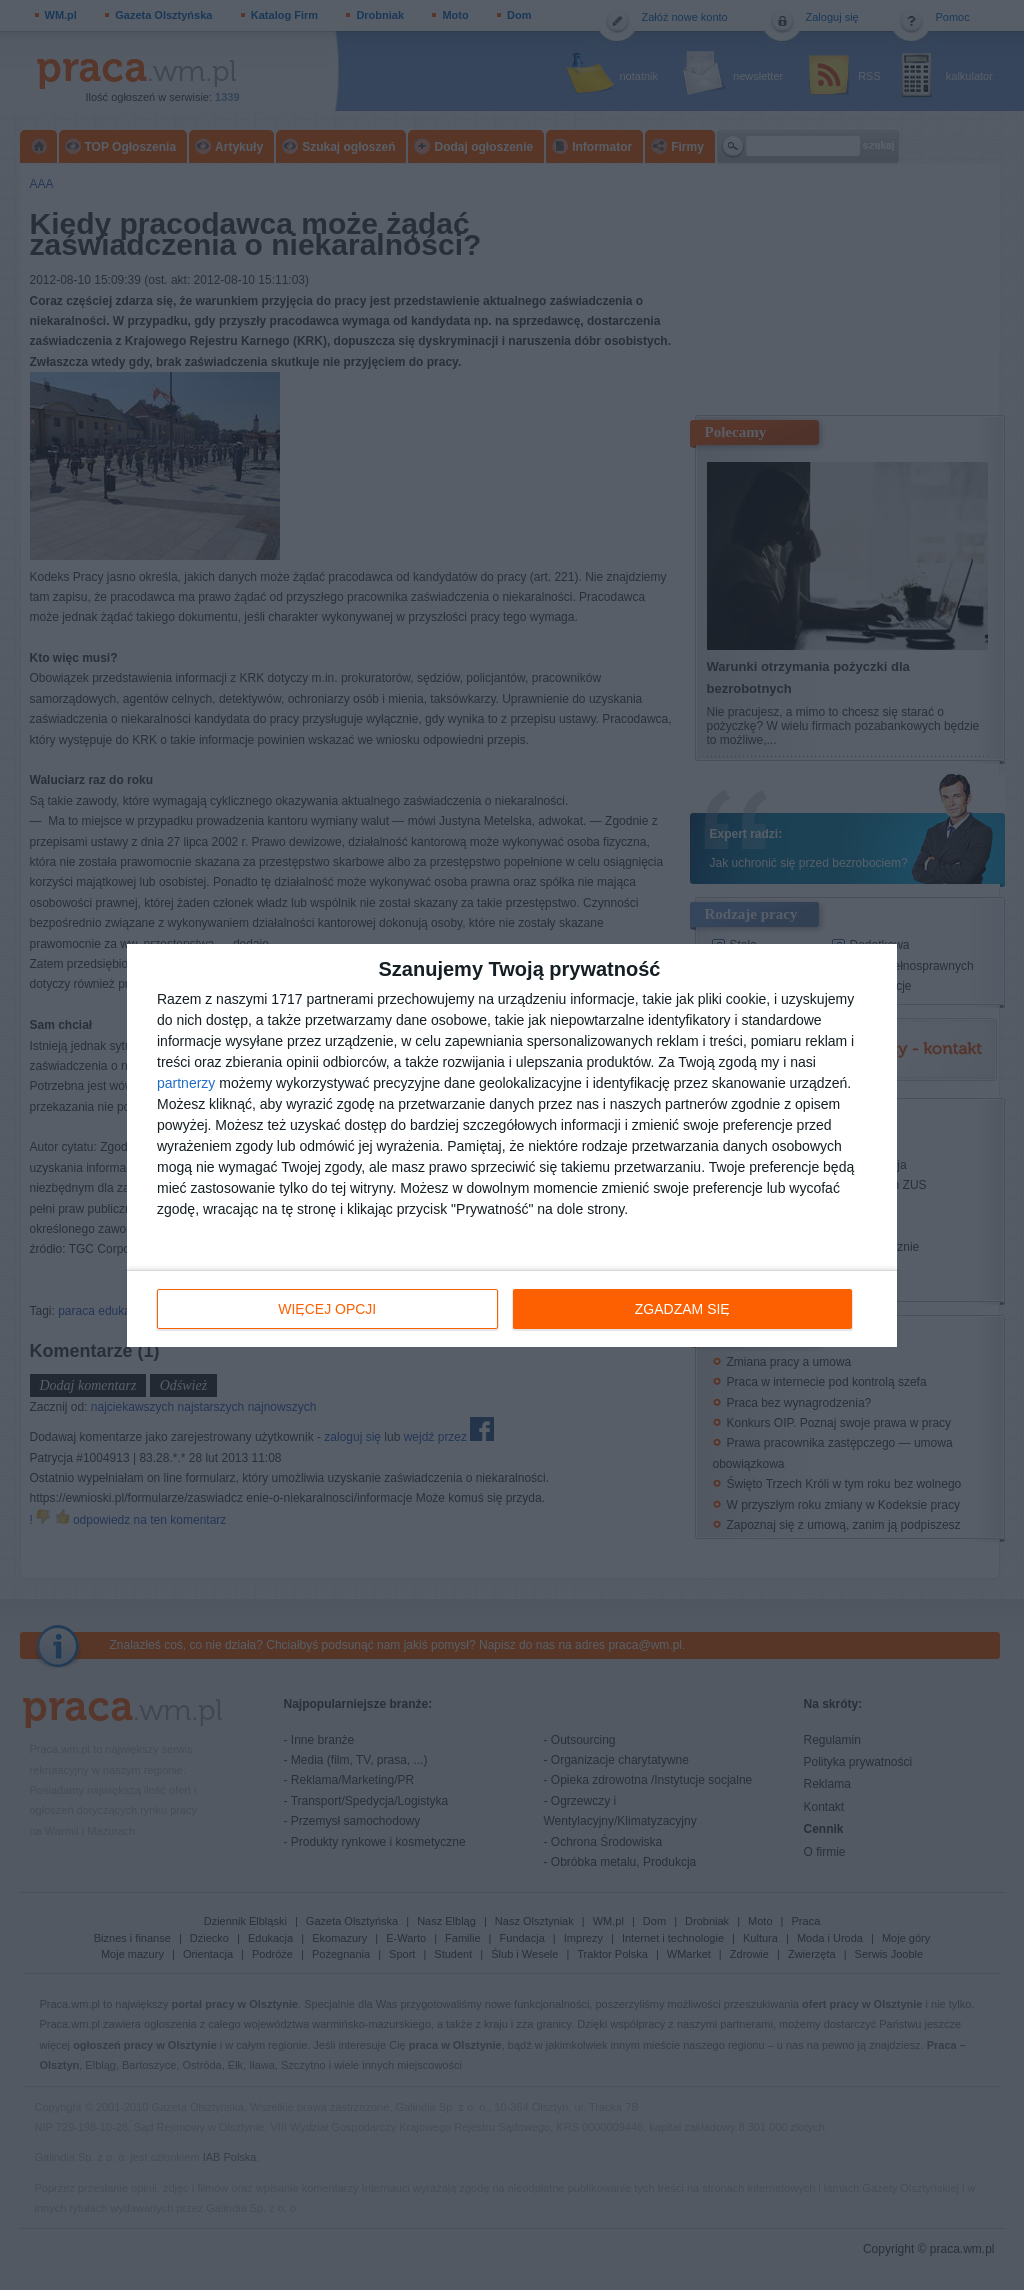  What do you see at coordinates (186, 1083) in the screenshot?
I see `partnerzy` at bounding box center [186, 1083].